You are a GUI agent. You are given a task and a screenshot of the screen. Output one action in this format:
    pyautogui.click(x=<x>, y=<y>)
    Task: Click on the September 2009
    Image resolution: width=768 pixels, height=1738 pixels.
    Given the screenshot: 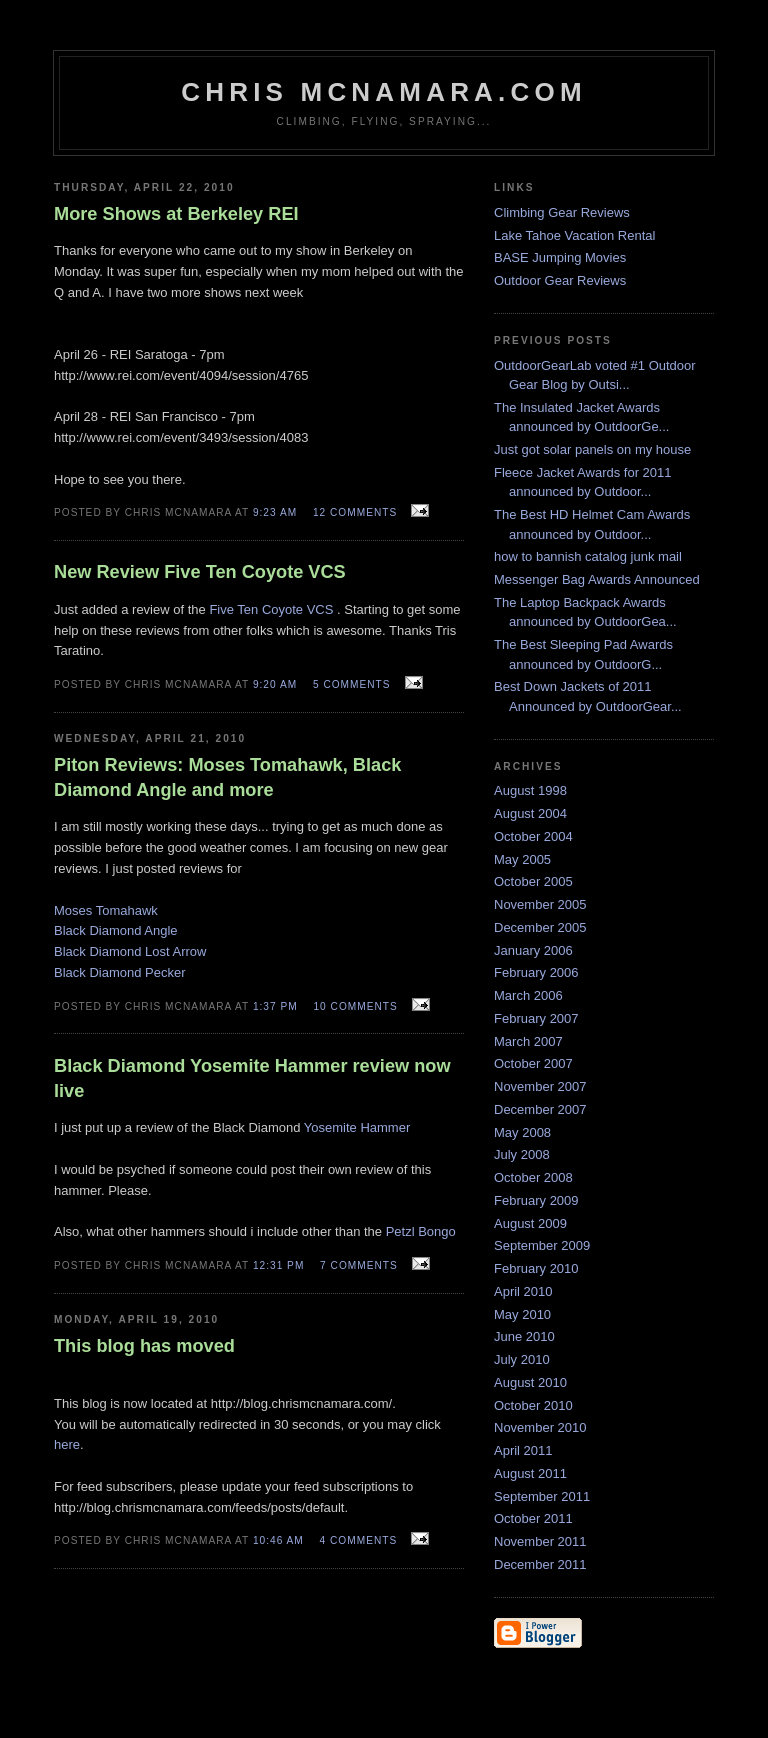 What is the action you would take?
    pyautogui.click(x=542, y=1245)
    